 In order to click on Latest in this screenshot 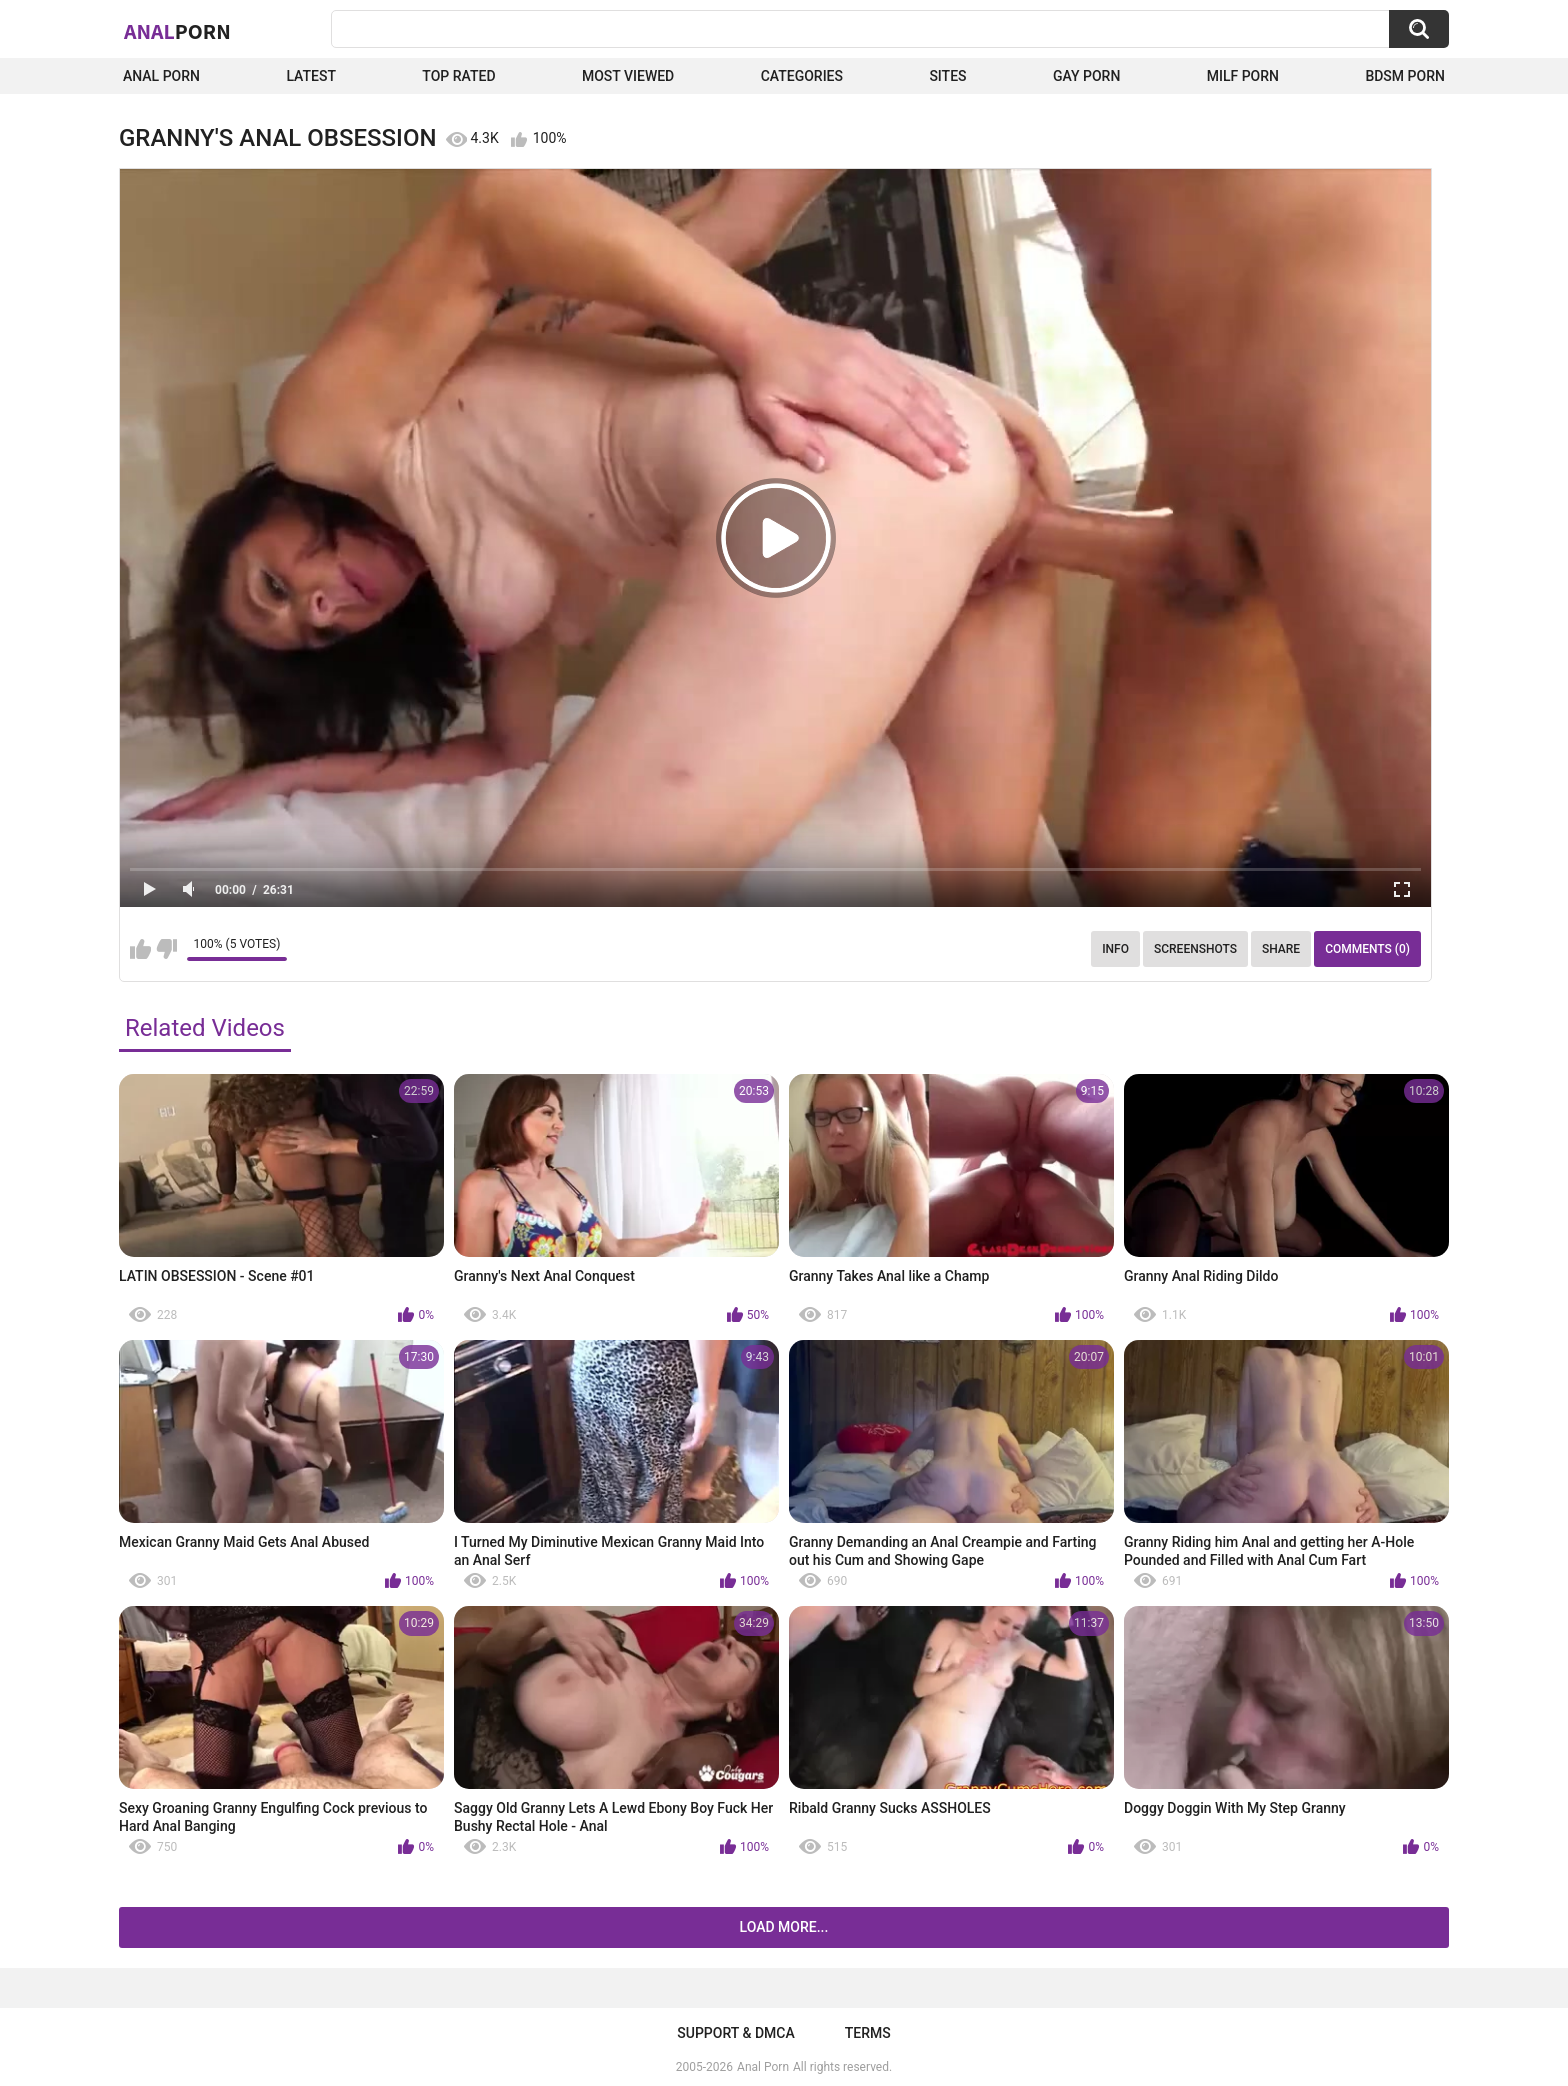, I will do `click(311, 76)`.